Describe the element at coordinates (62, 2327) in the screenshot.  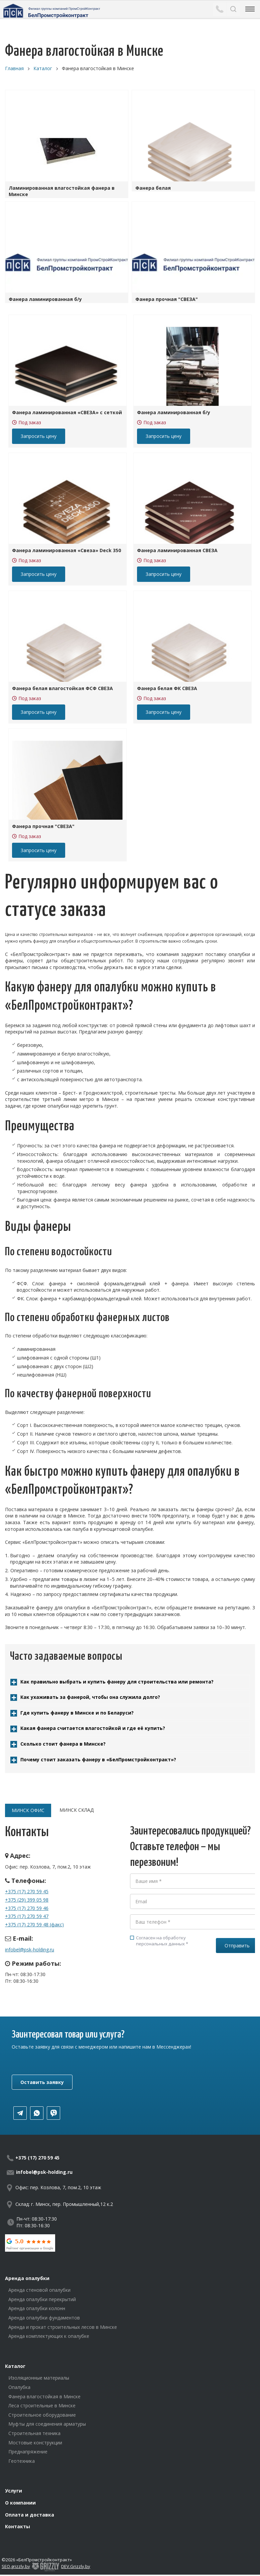
I see `Аренда и прокат строительных лесов в Минске` at that location.